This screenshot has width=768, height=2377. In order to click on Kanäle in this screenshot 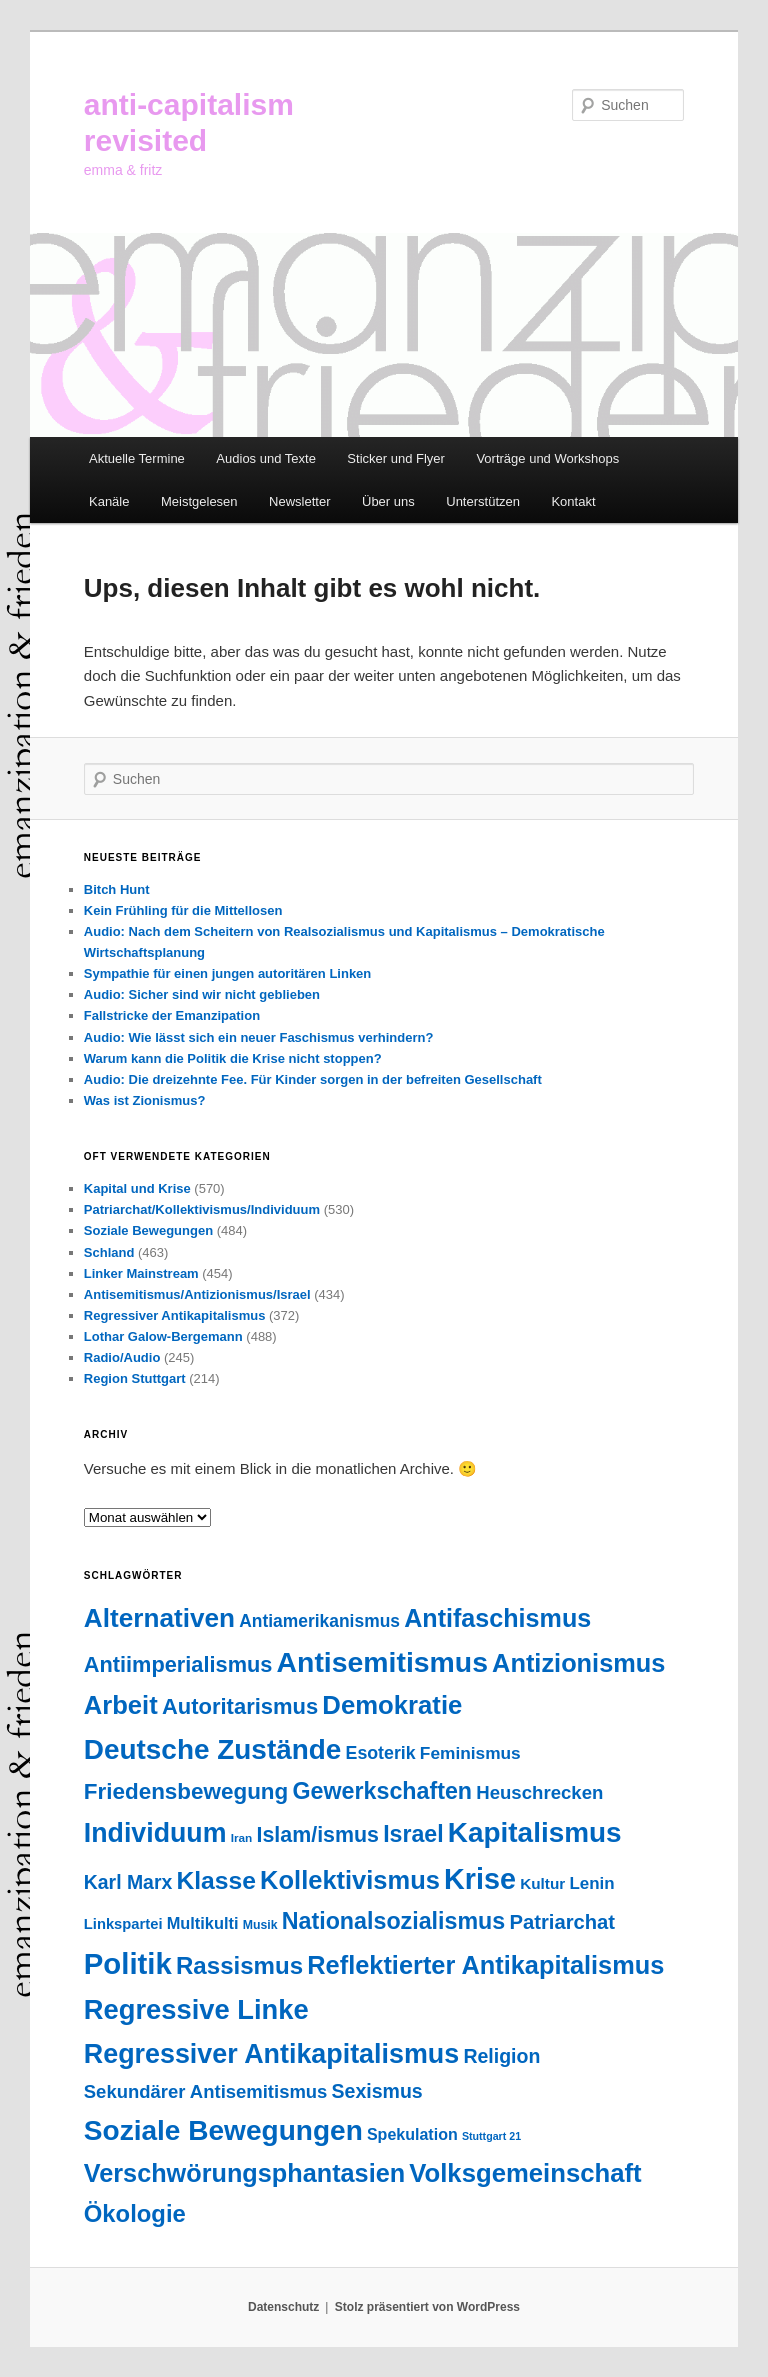, I will do `click(109, 501)`.